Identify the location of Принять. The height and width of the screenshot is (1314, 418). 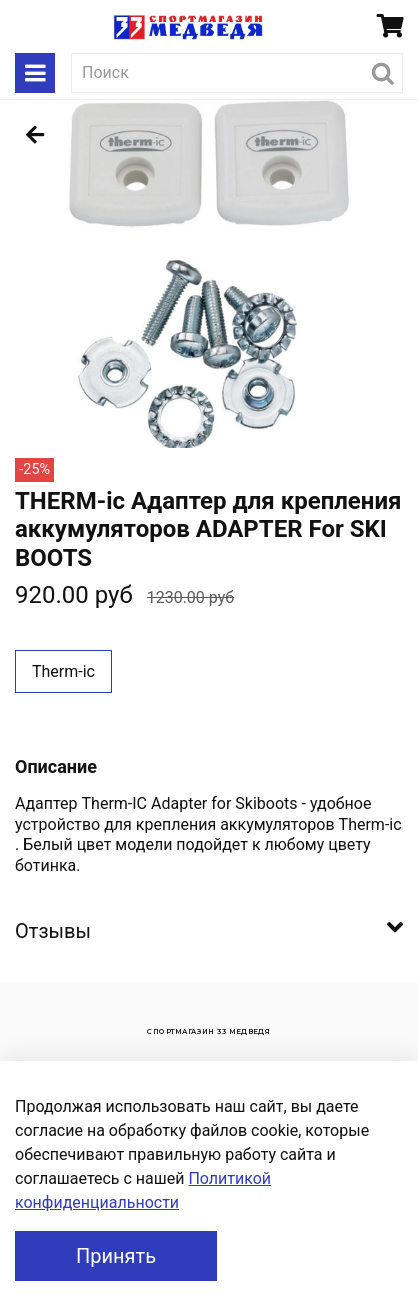
(116, 1256).